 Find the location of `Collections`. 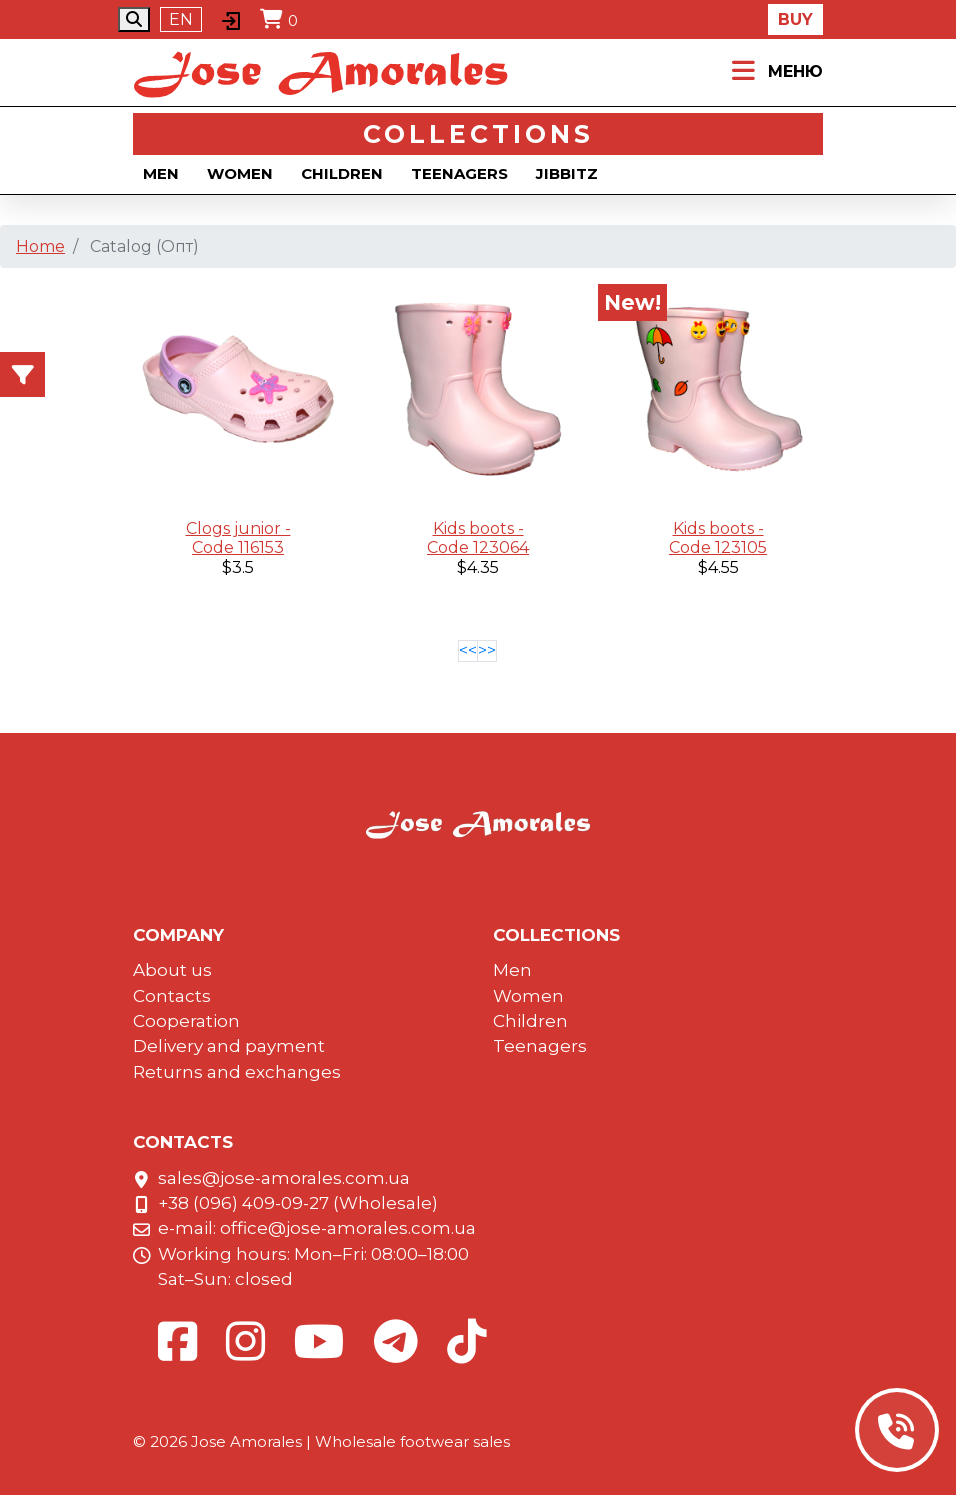

Collections is located at coordinates (478, 134).